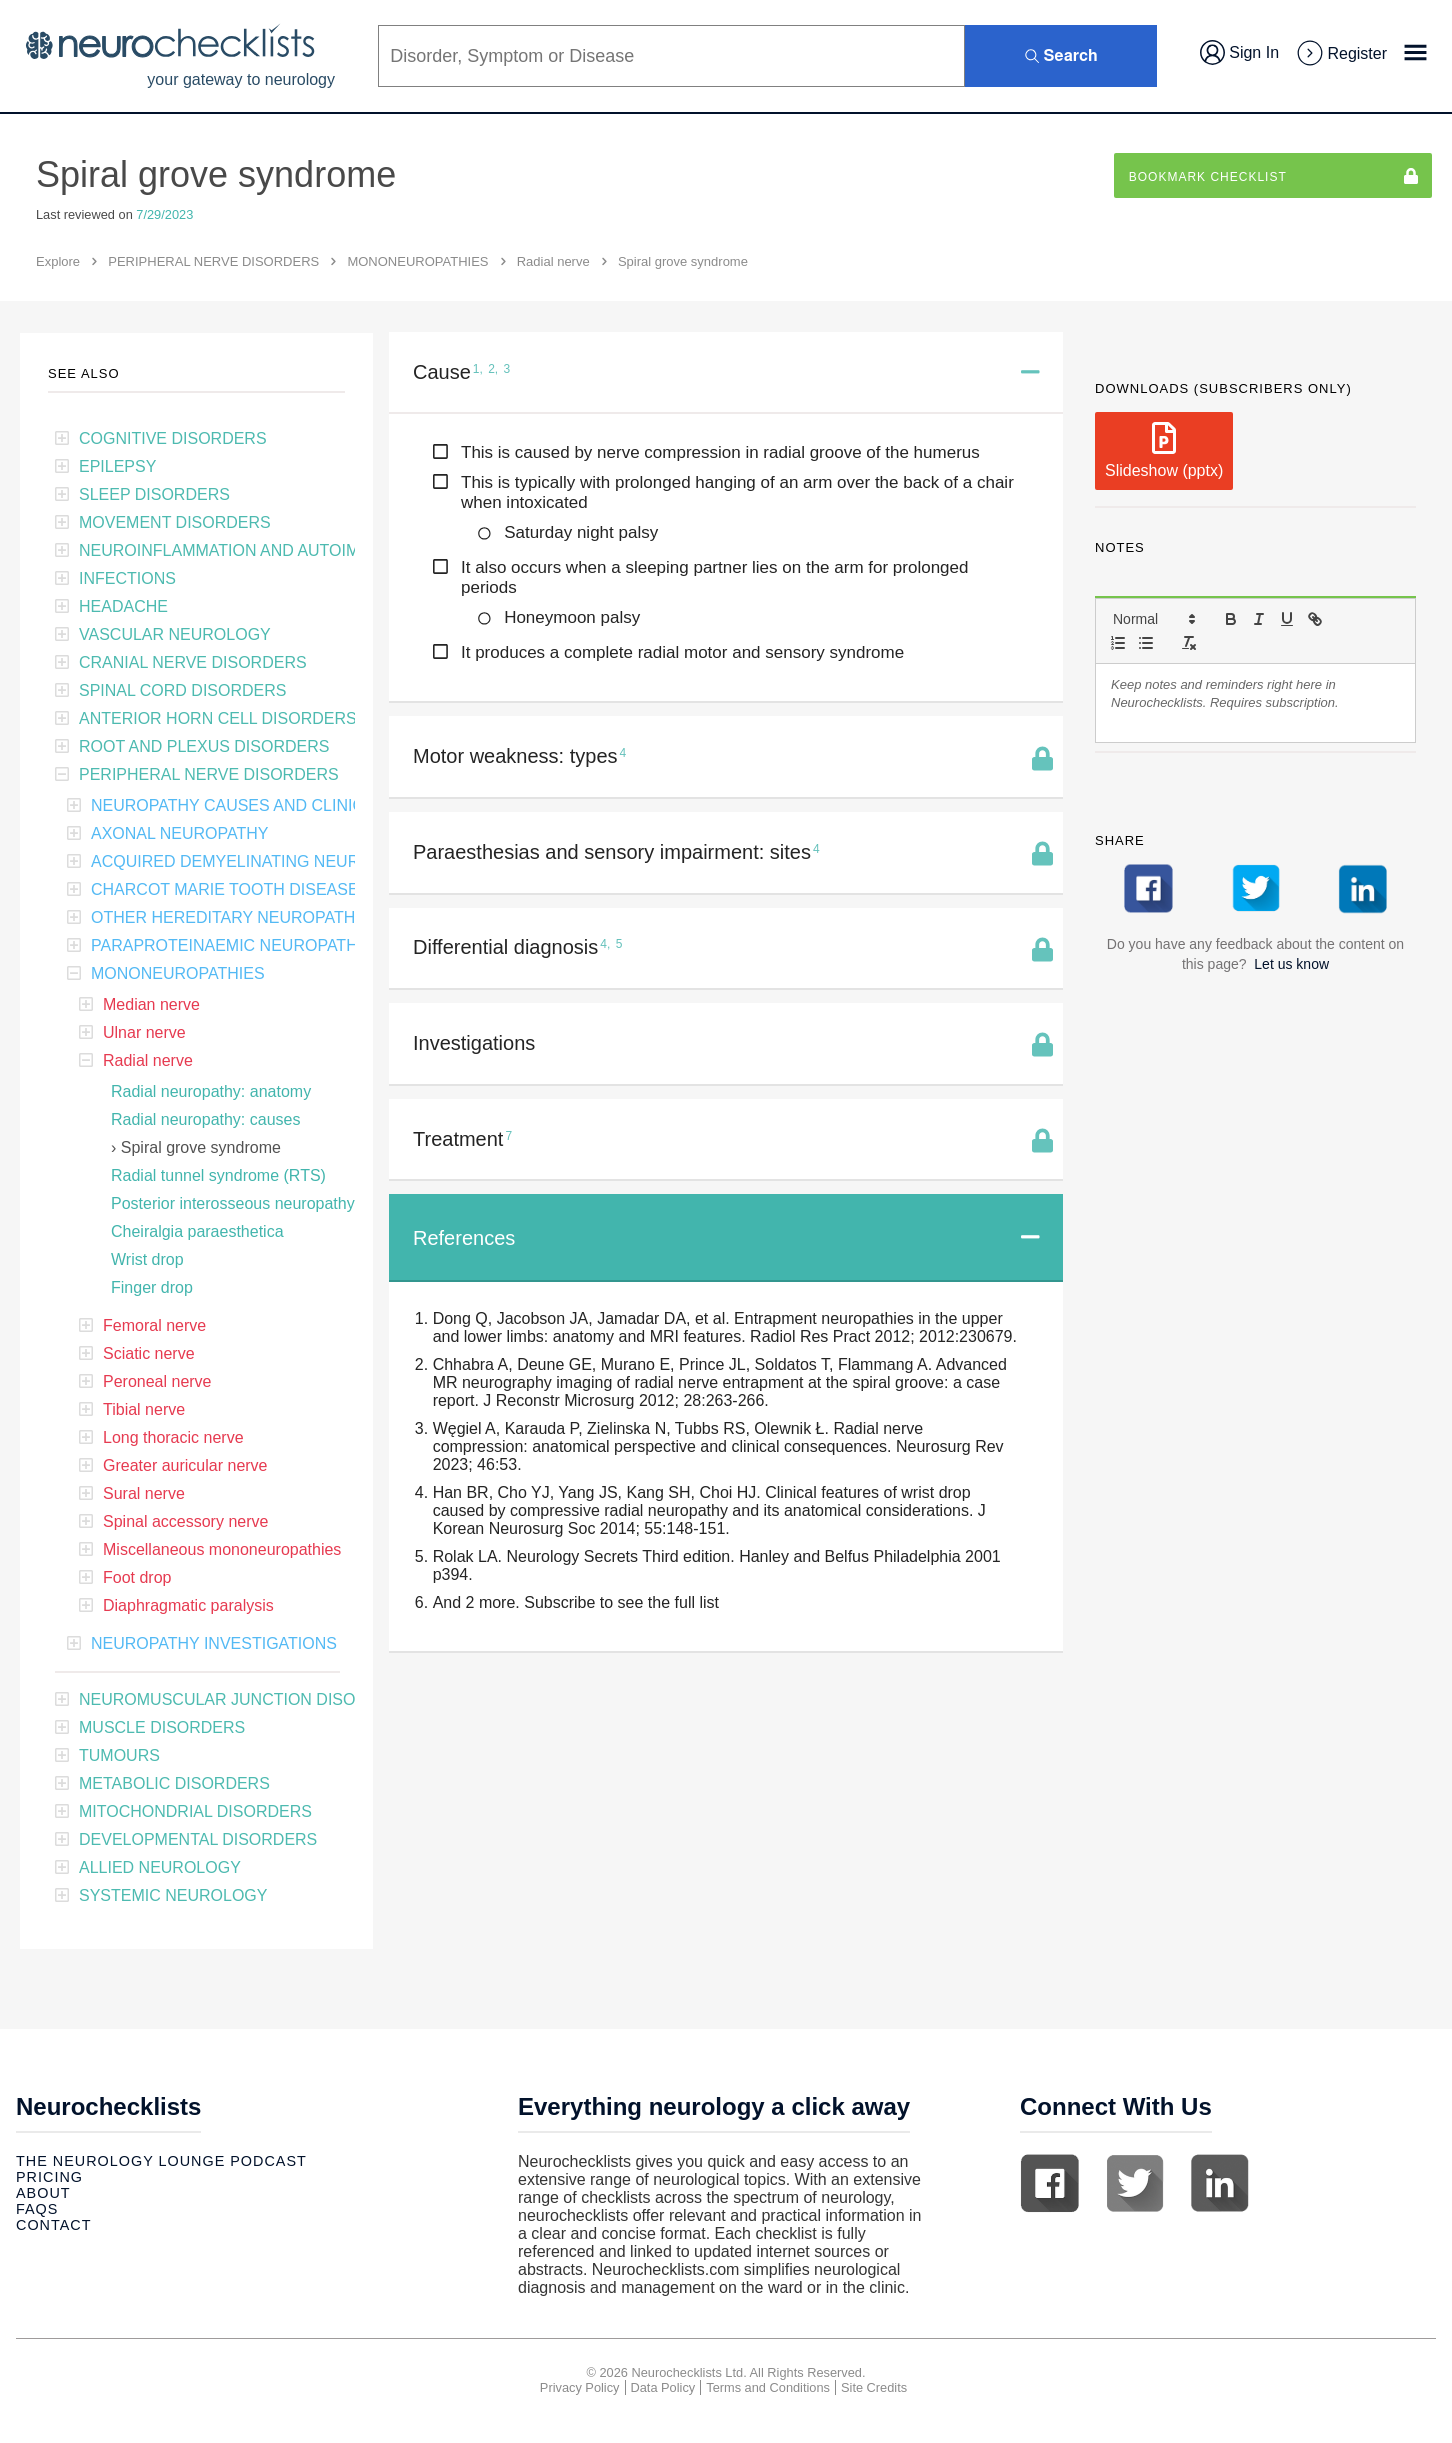 The height and width of the screenshot is (2443, 1452). What do you see at coordinates (43, 2193) in the screenshot?
I see `About` at bounding box center [43, 2193].